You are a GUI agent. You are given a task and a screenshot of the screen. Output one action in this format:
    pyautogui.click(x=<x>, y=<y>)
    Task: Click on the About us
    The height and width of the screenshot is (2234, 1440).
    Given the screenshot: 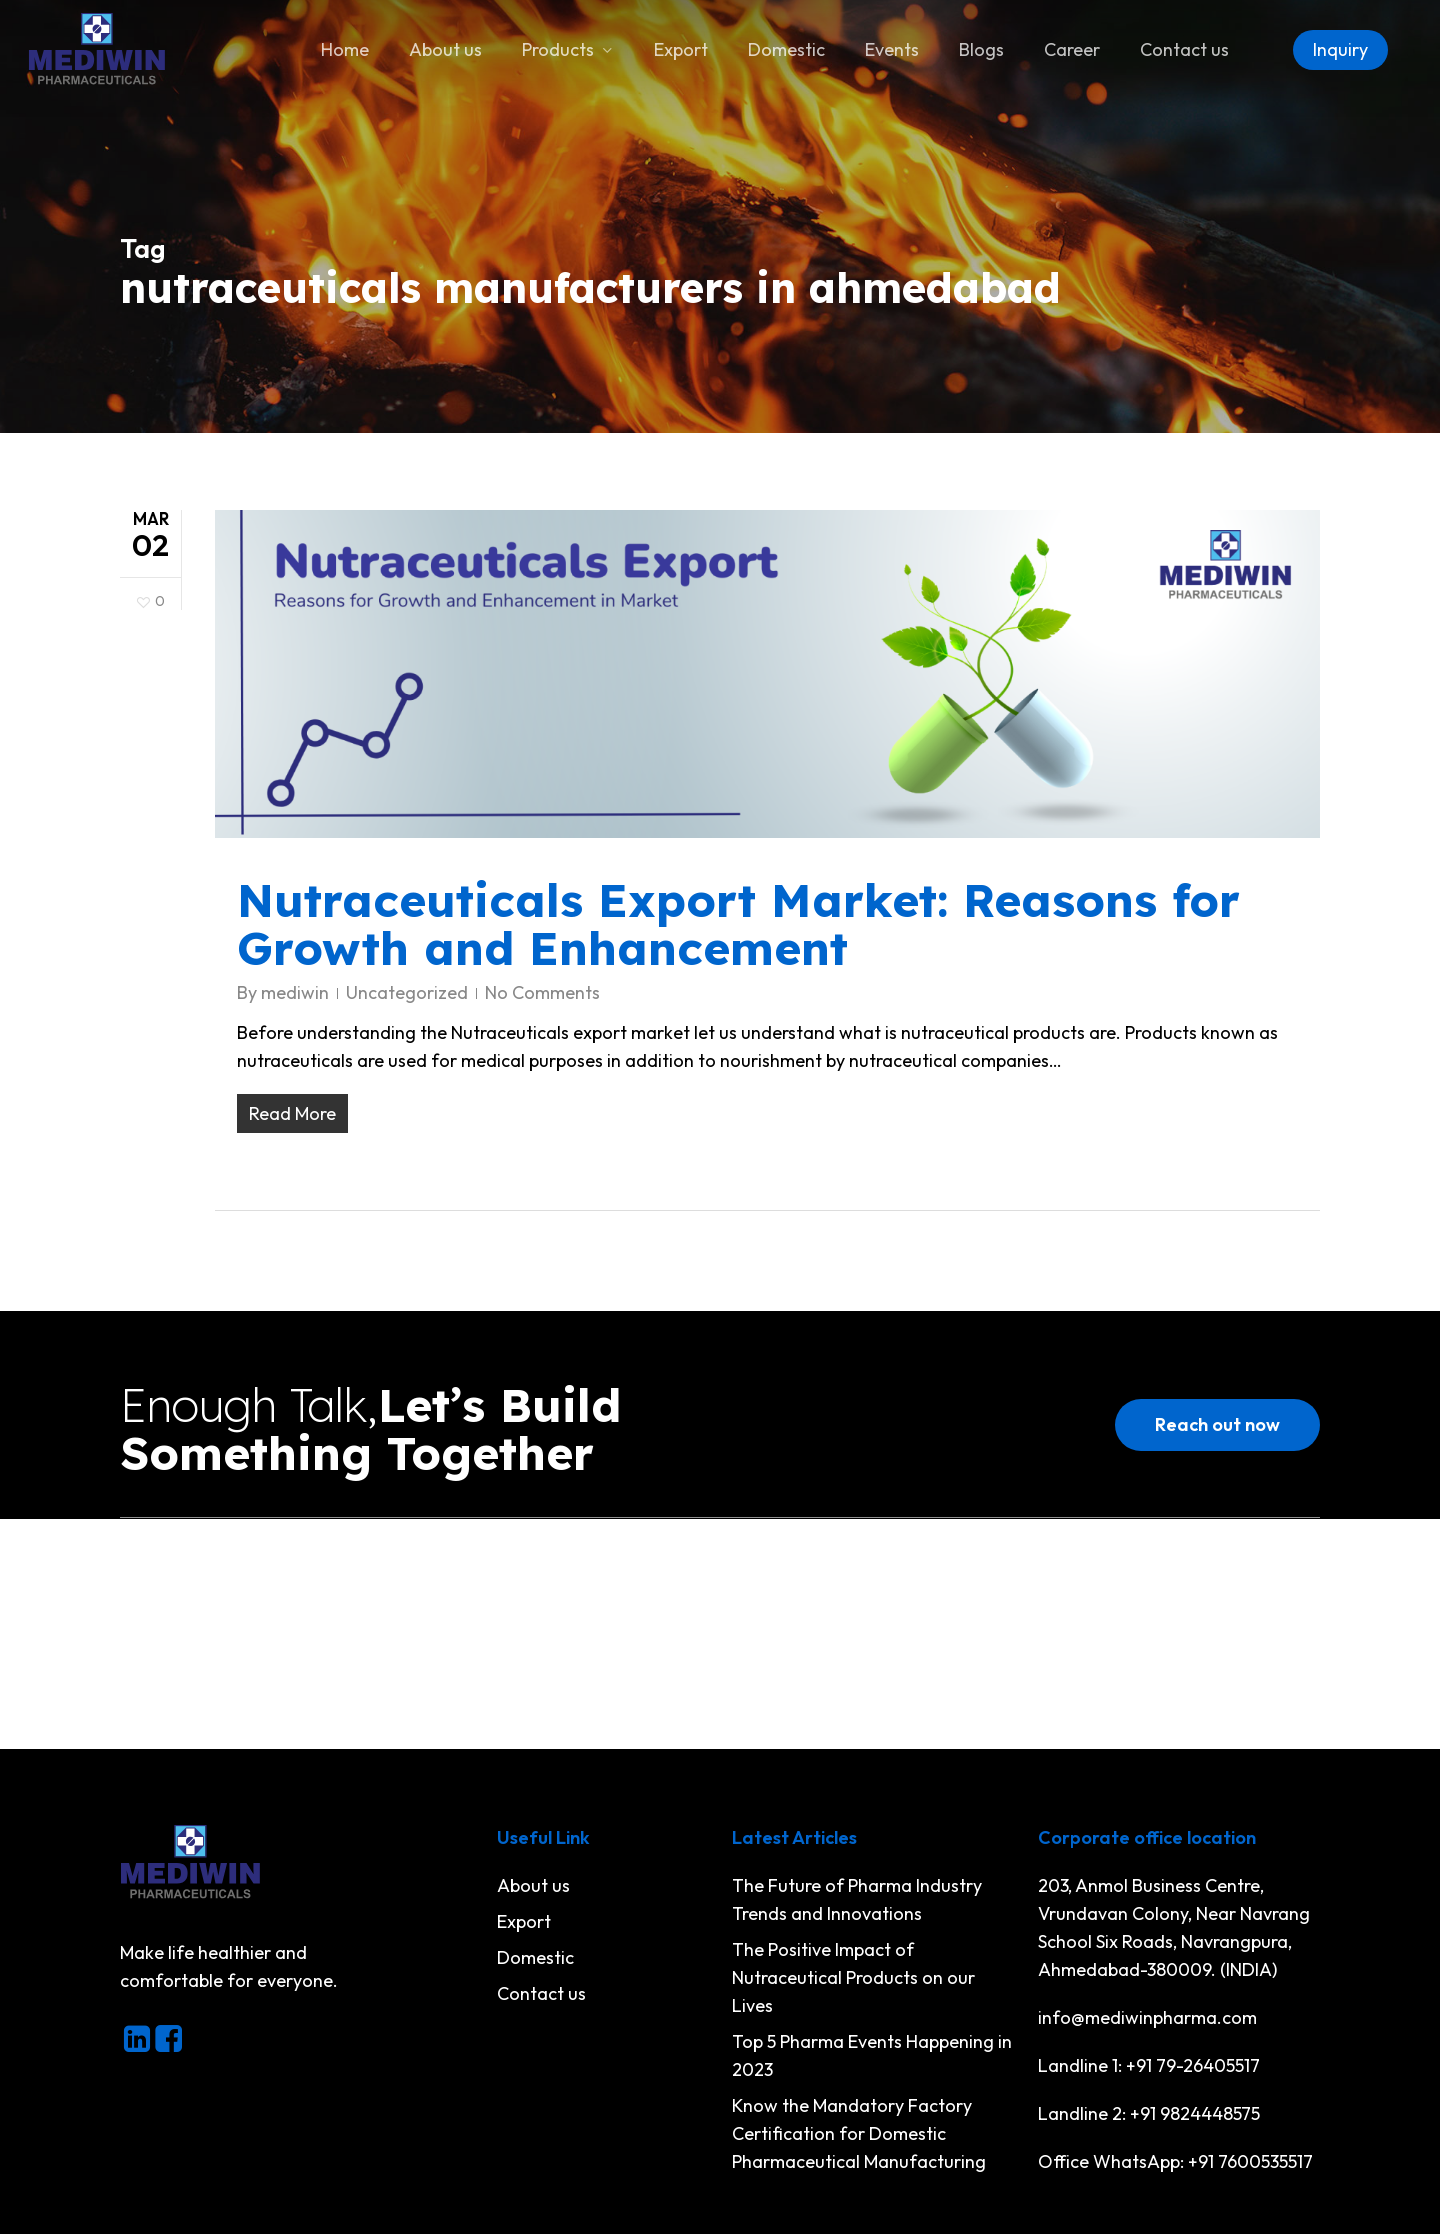 What is the action you would take?
    pyautogui.click(x=533, y=1885)
    